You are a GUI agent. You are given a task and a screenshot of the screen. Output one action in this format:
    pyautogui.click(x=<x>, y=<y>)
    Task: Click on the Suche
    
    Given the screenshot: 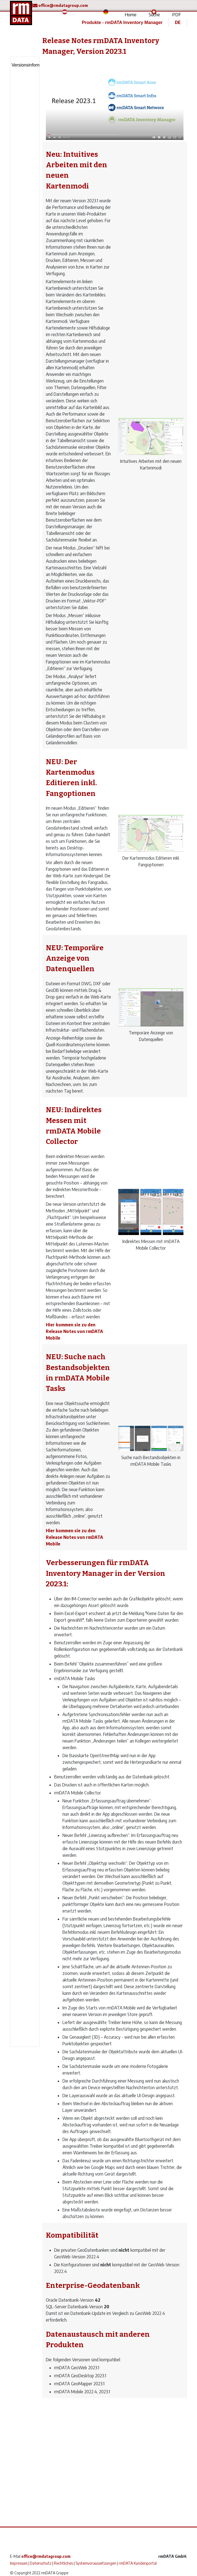 What is the action you would take?
    pyautogui.click(x=154, y=14)
    